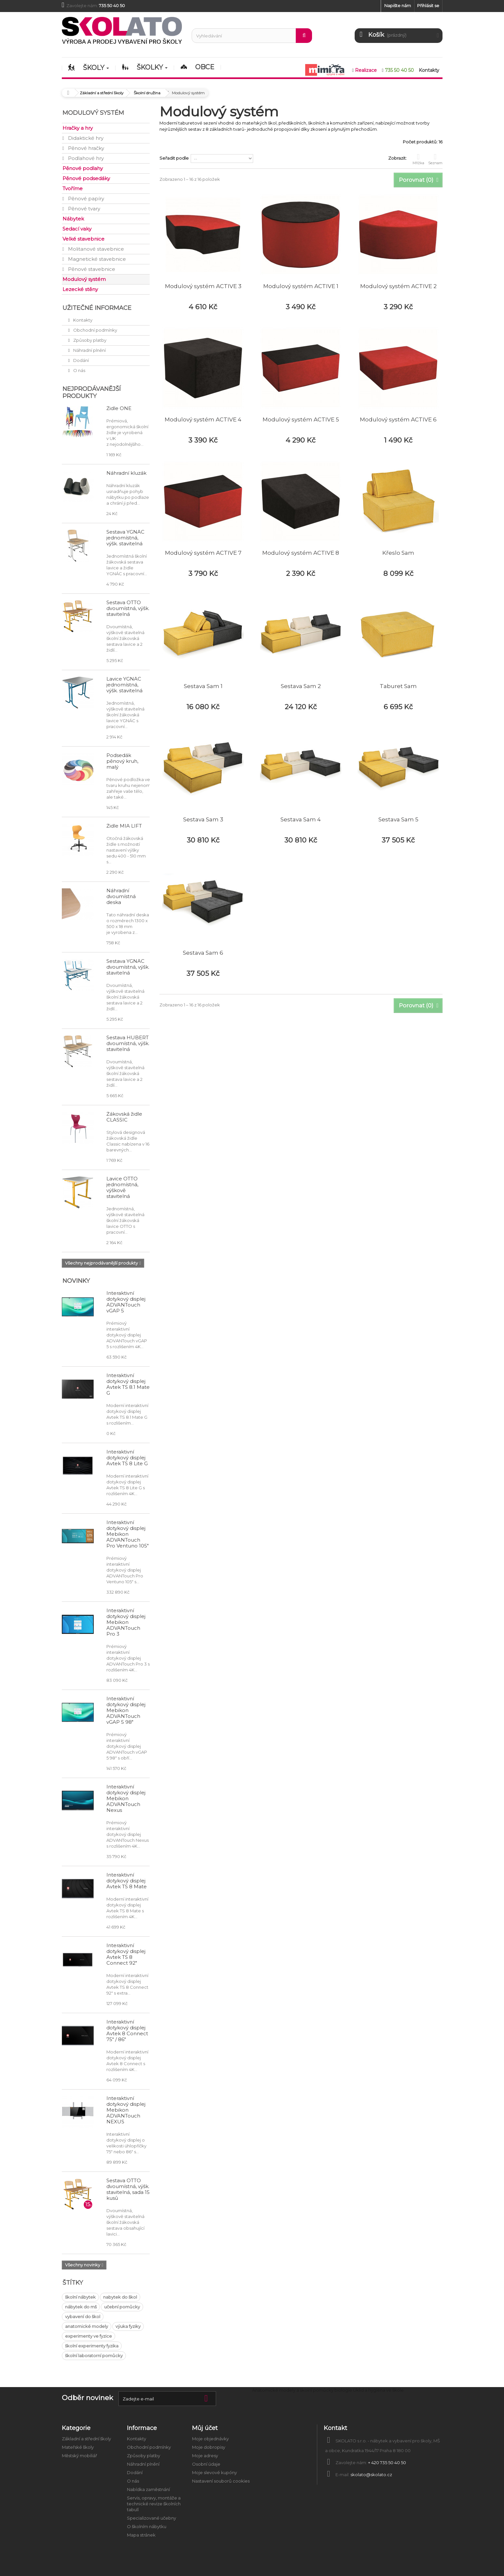 This screenshot has height=2576, width=504. What do you see at coordinates (80, 360) in the screenshot?
I see `Dodání` at bounding box center [80, 360].